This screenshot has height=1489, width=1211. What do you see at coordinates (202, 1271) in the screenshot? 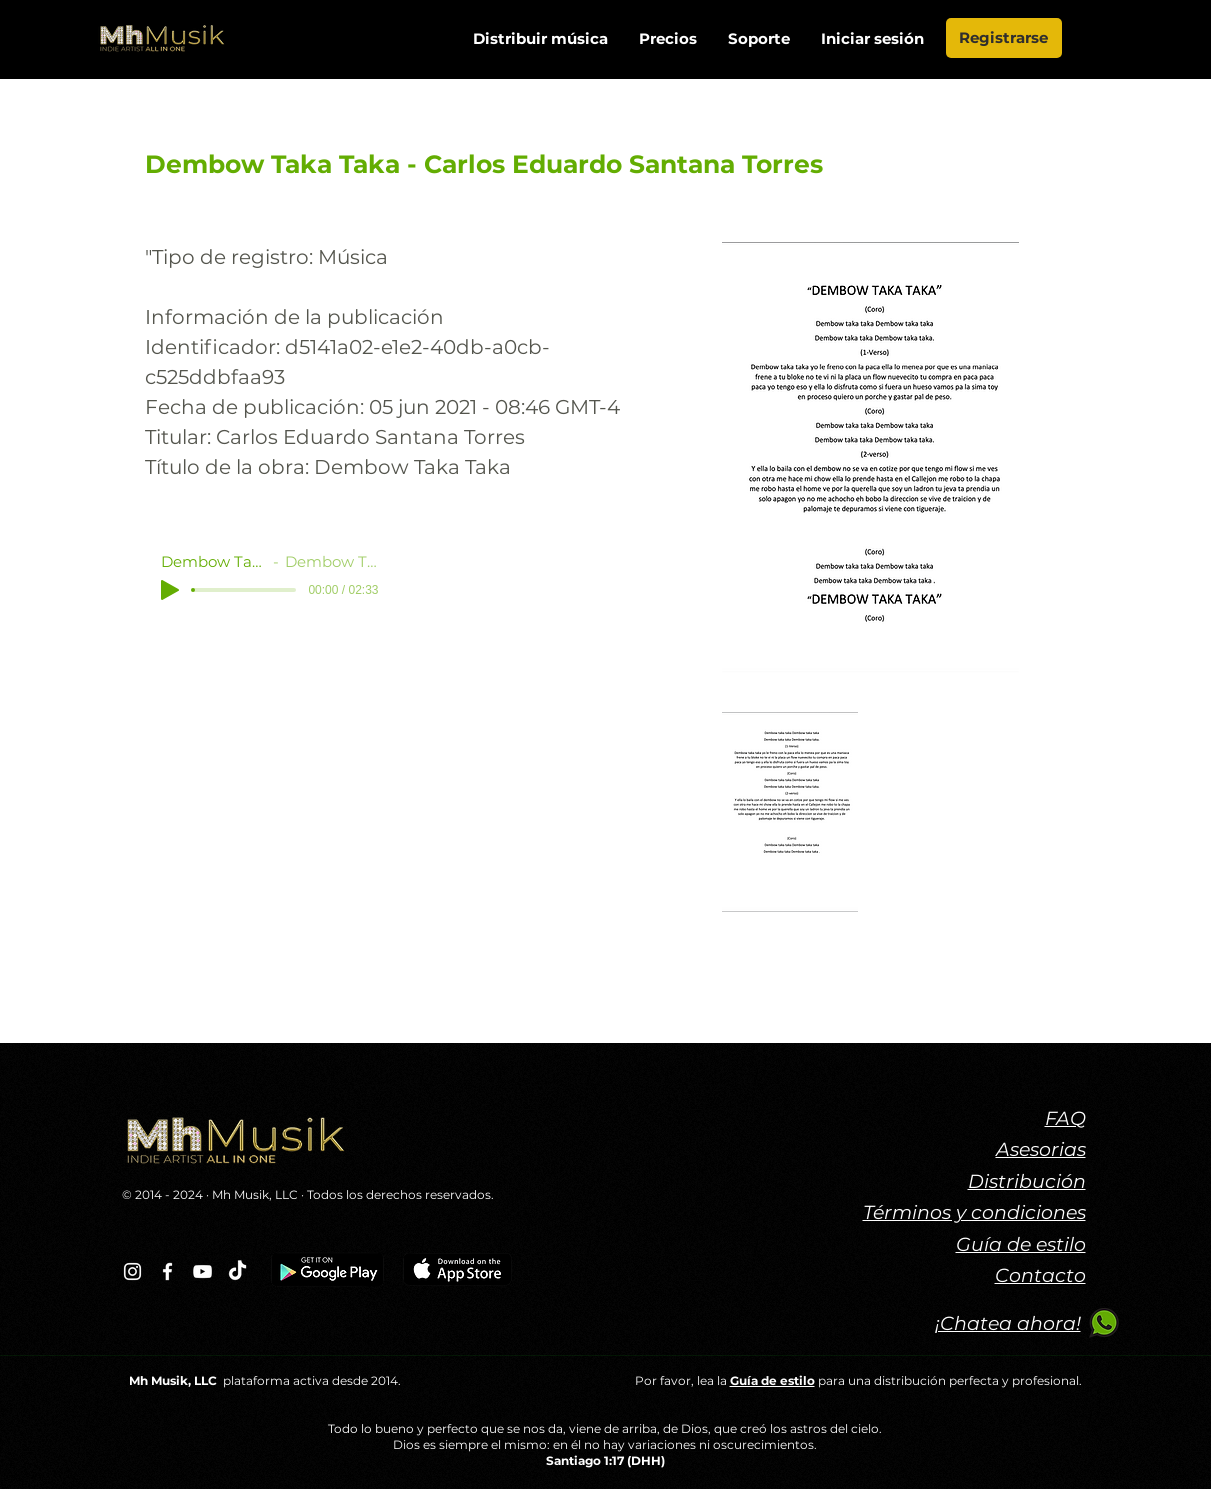
I see `[Blanco Icono de YouTube]` at bounding box center [202, 1271].